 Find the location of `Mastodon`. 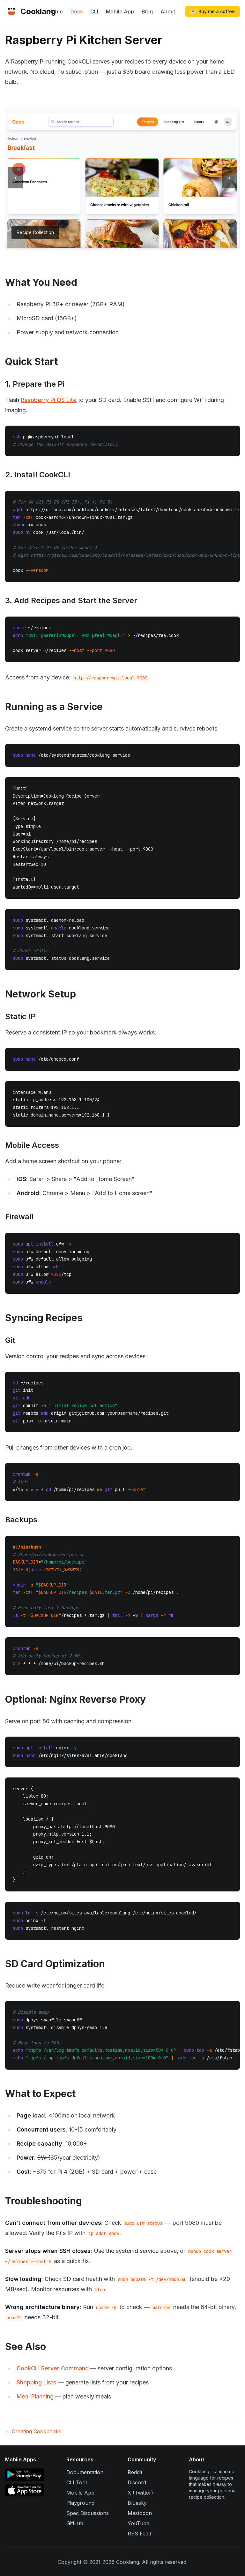

Mastodon is located at coordinates (140, 2513).